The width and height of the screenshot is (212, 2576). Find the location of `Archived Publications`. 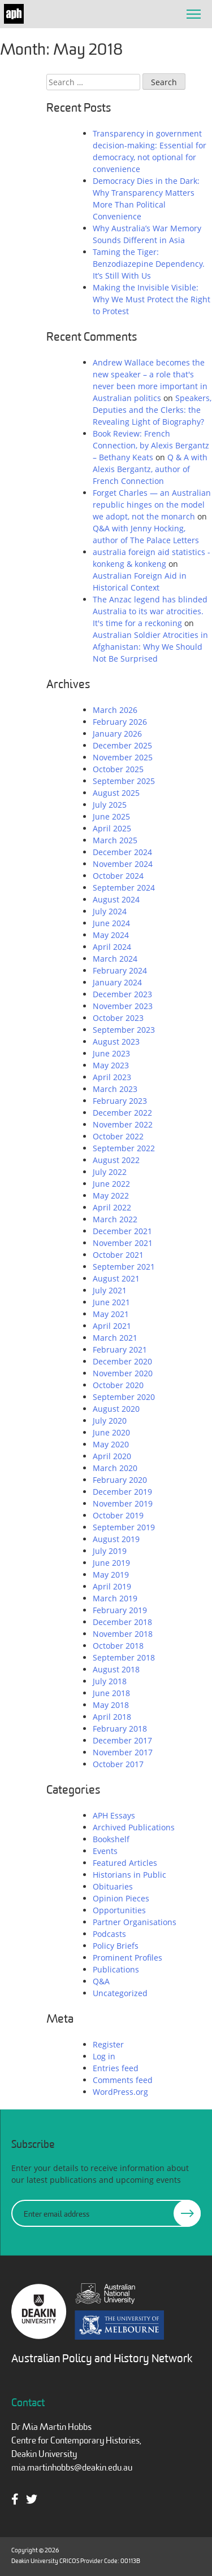

Archived Publications is located at coordinates (134, 1827).